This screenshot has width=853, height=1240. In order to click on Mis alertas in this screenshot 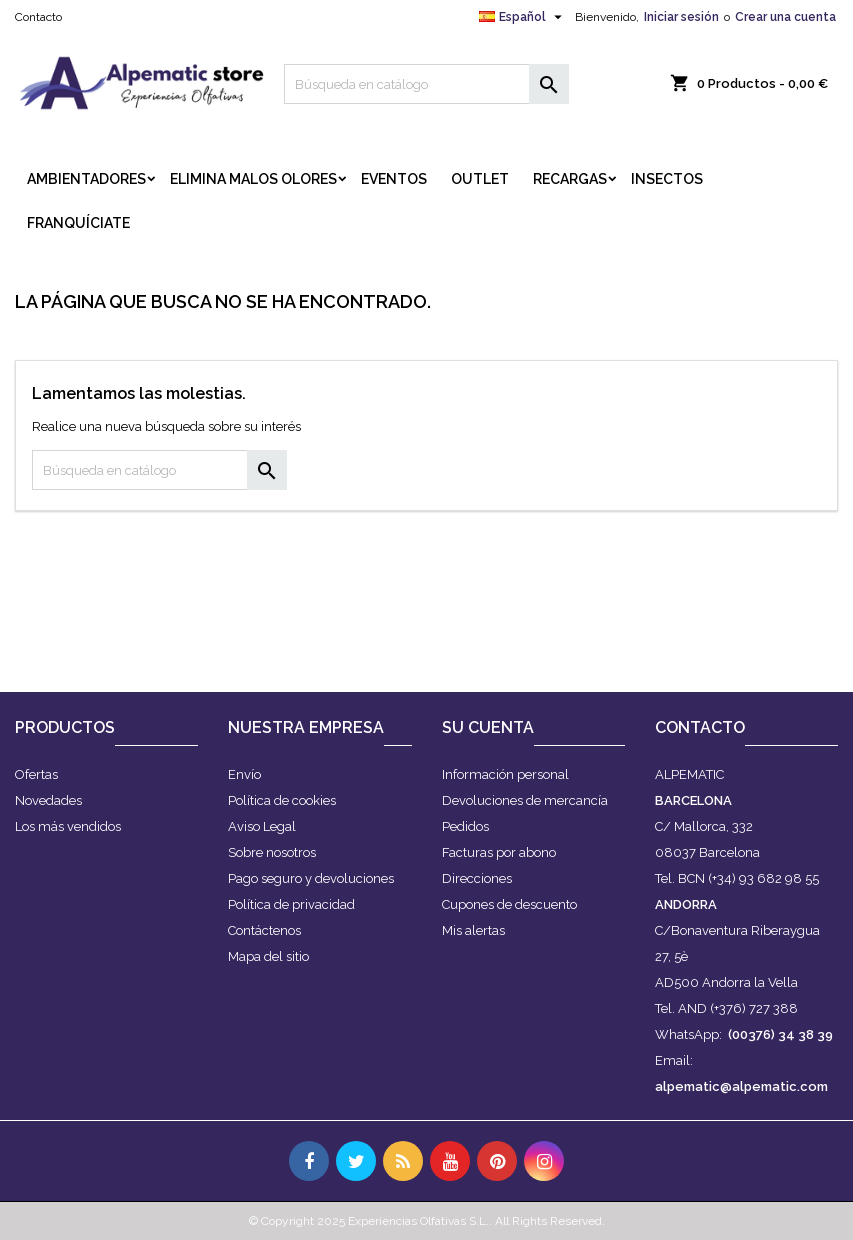, I will do `click(473, 930)`.